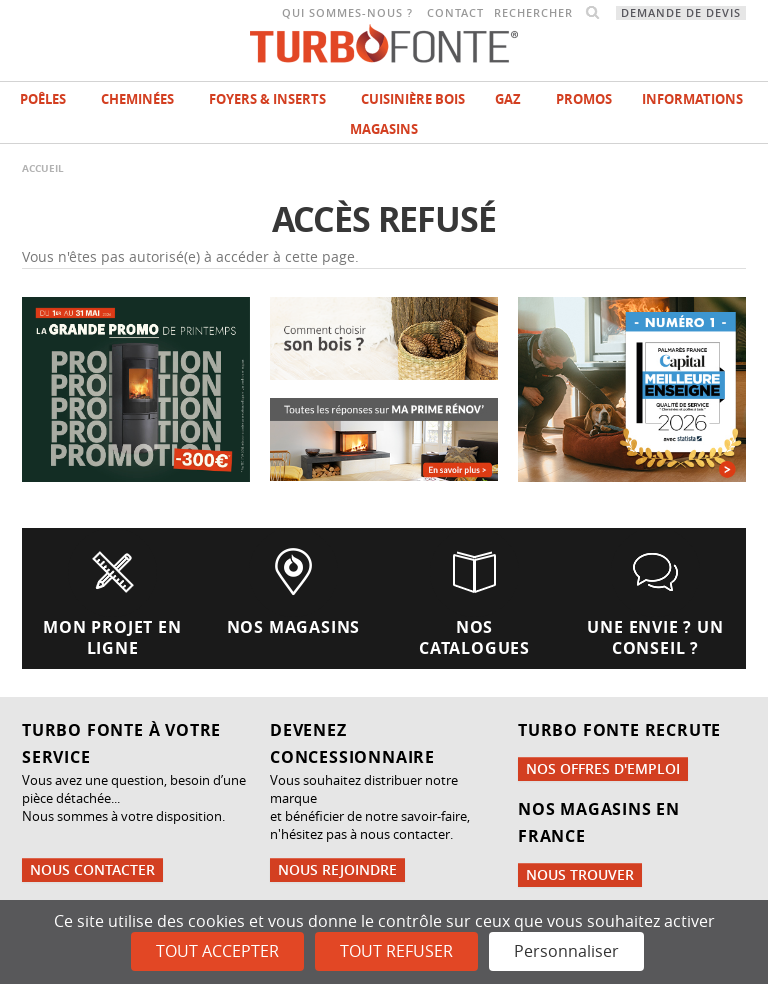 The width and height of the screenshot is (768, 984). What do you see at coordinates (43, 99) in the screenshot?
I see `Poêles` at bounding box center [43, 99].